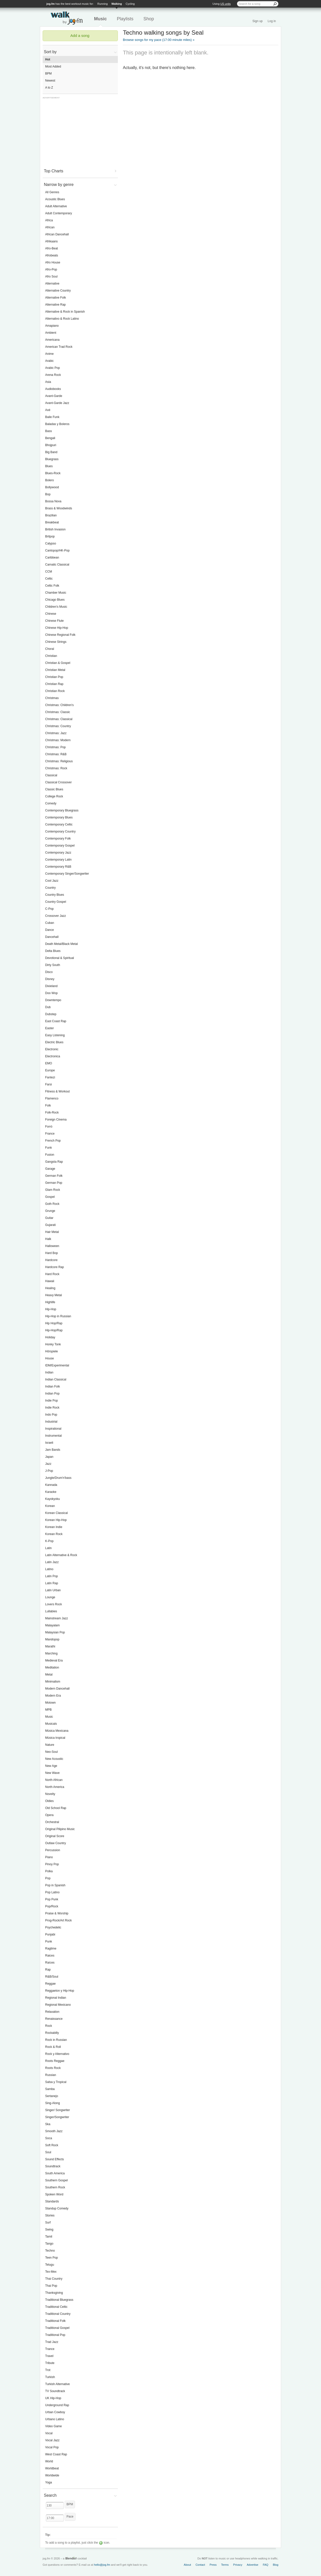 This screenshot has height=2576, width=321. What do you see at coordinates (57, 1091) in the screenshot?
I see `Fitness & Workout` at bounding box center [57, 1091].